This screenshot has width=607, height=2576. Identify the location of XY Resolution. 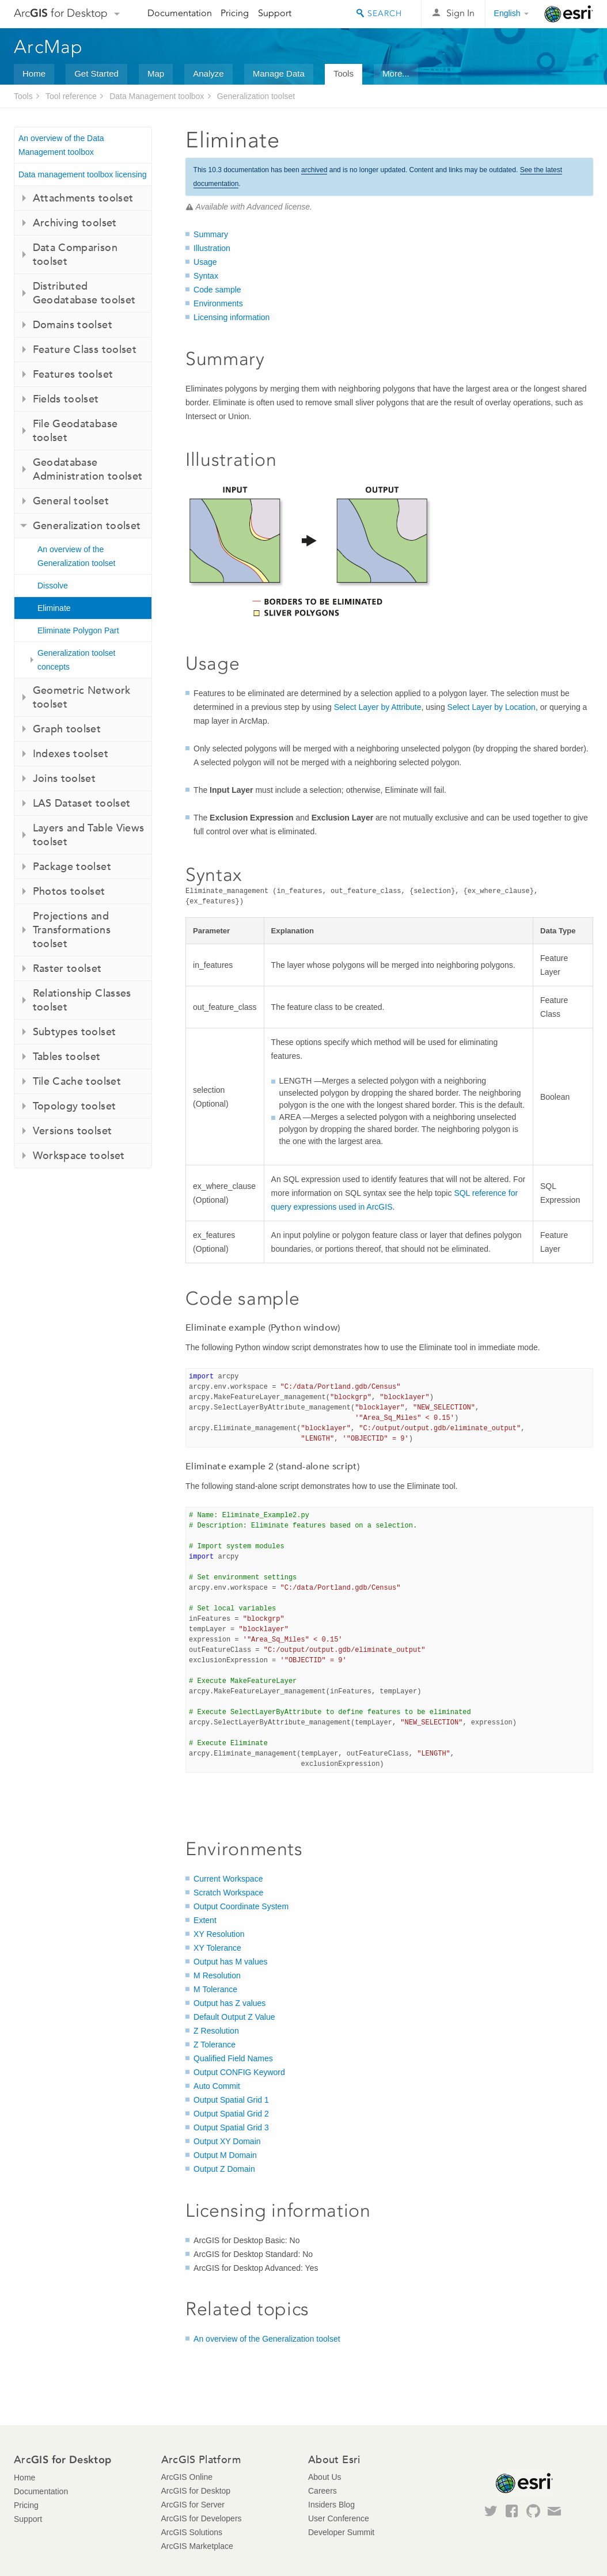
(219, 1934).